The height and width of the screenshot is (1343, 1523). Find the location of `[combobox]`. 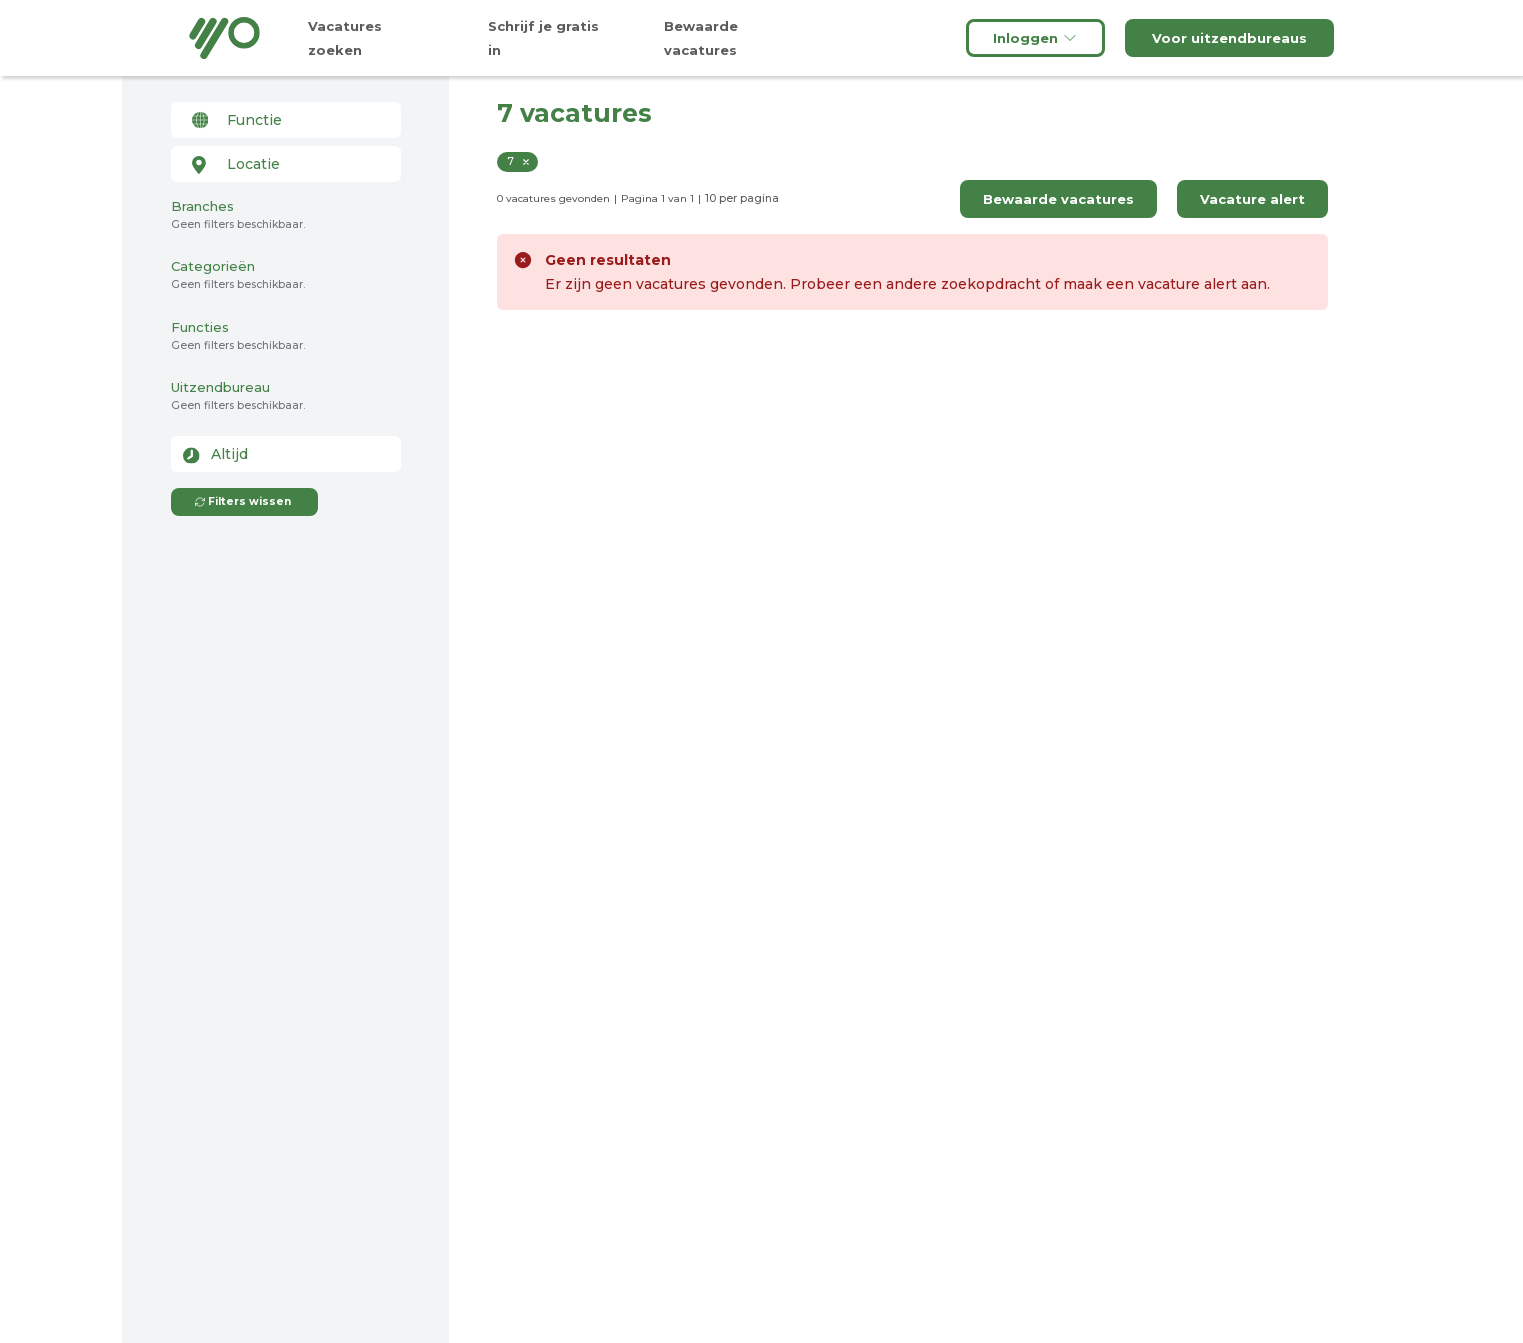

[combobox] is located at coordinates (286, 120).